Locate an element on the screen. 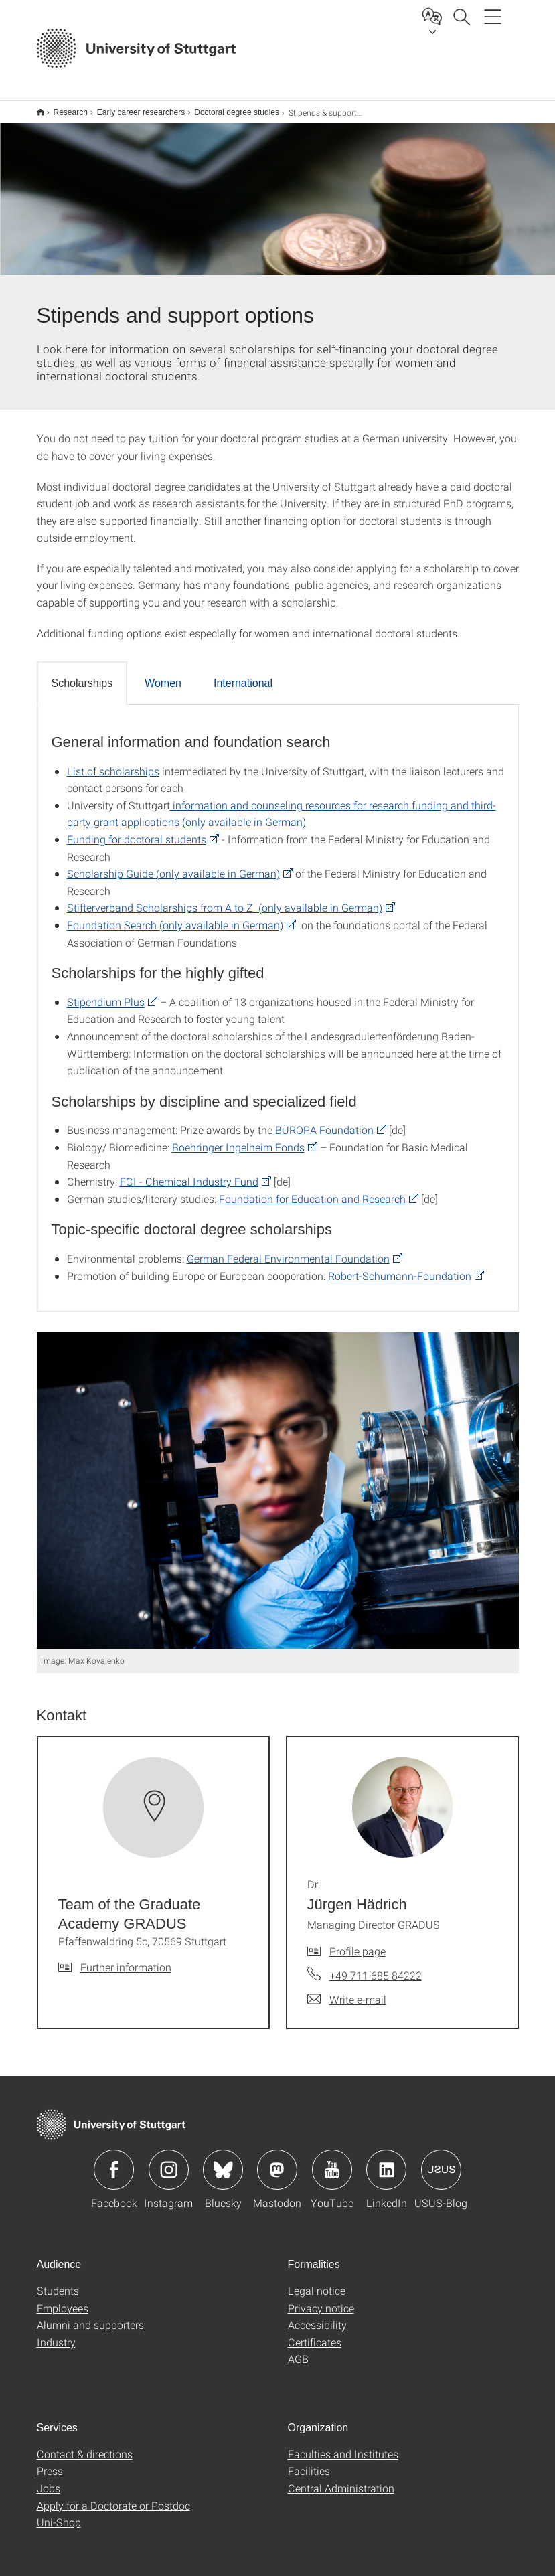 The width and height of the screenshot is (555, 2576). Legal notice is located at coordinates (316, 2282).